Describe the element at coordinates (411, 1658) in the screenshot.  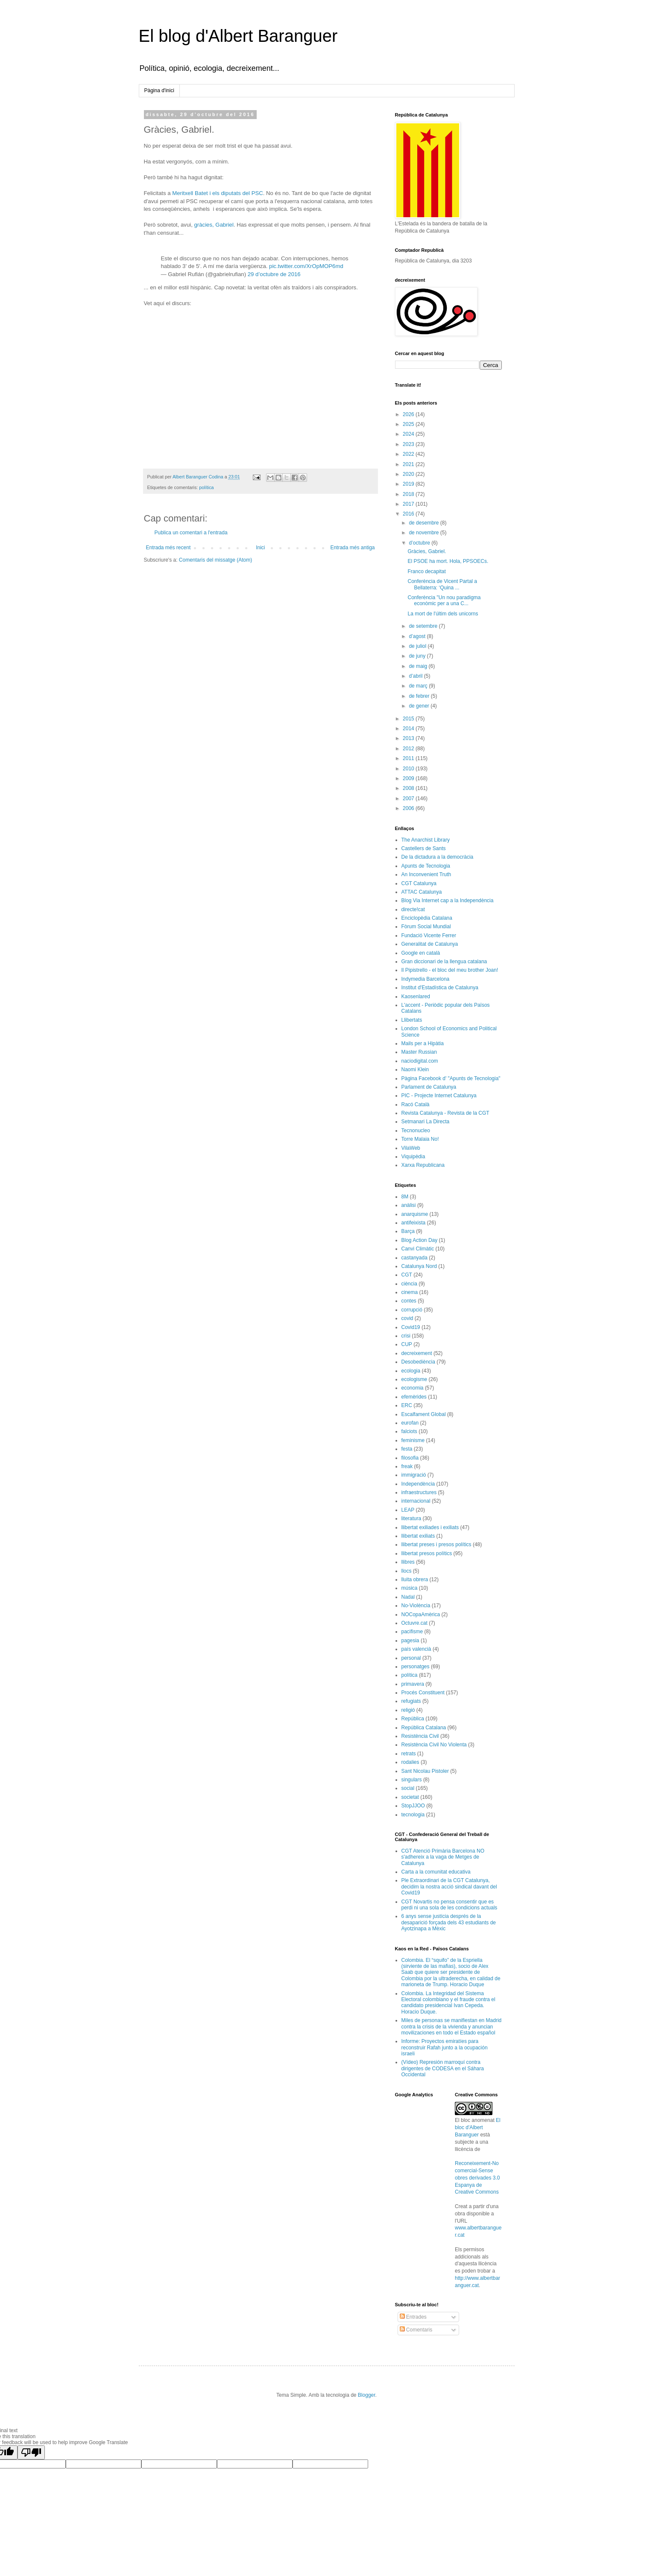
I see `personal` at that location.